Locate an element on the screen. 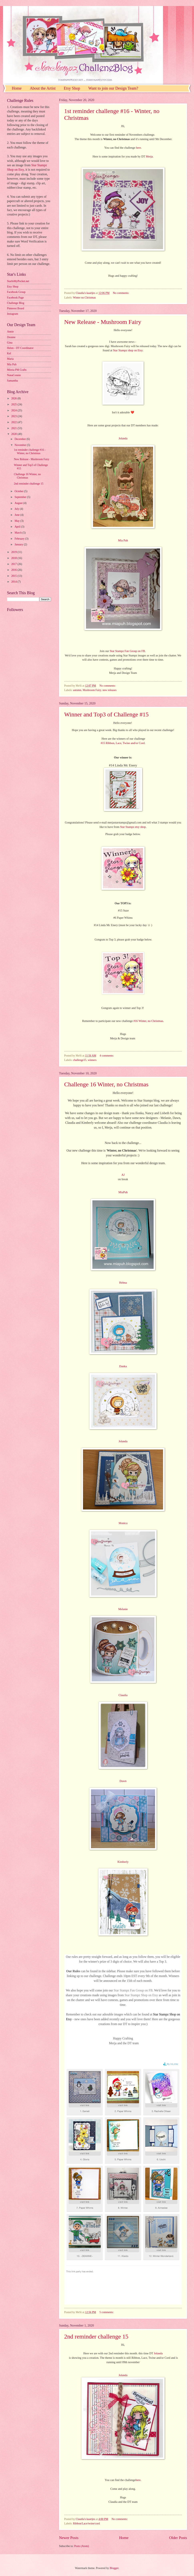 This screenshot has height=2576, width=194. 2014 is located at coordinates (14, 581).